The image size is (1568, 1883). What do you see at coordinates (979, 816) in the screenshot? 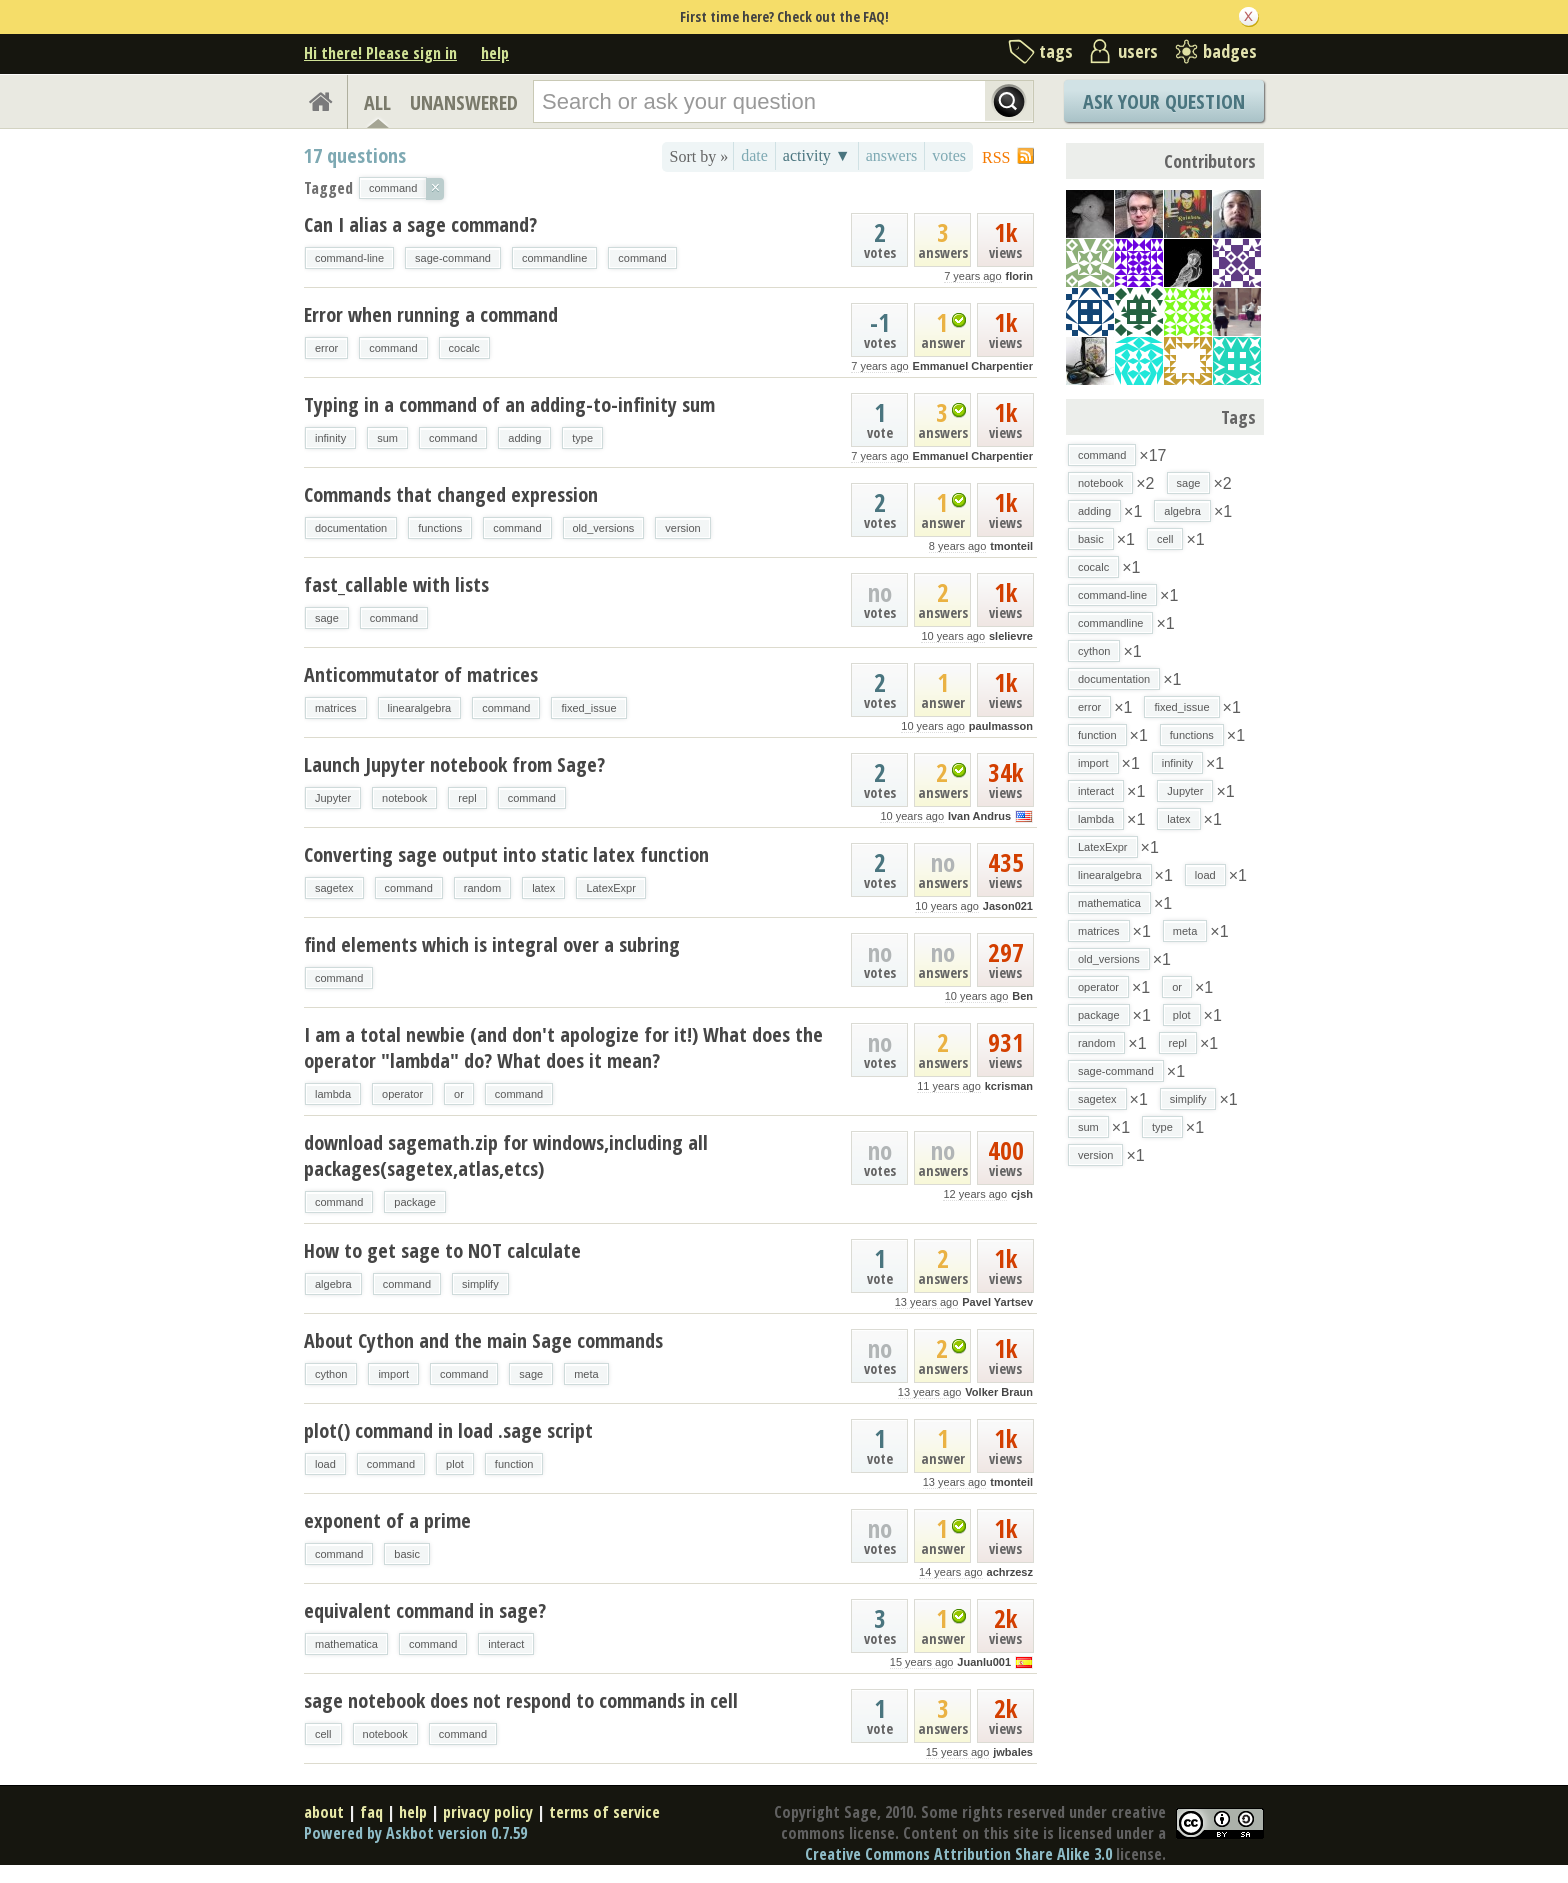
I see `Ivan Andrus` at bounding box center [979, 816].